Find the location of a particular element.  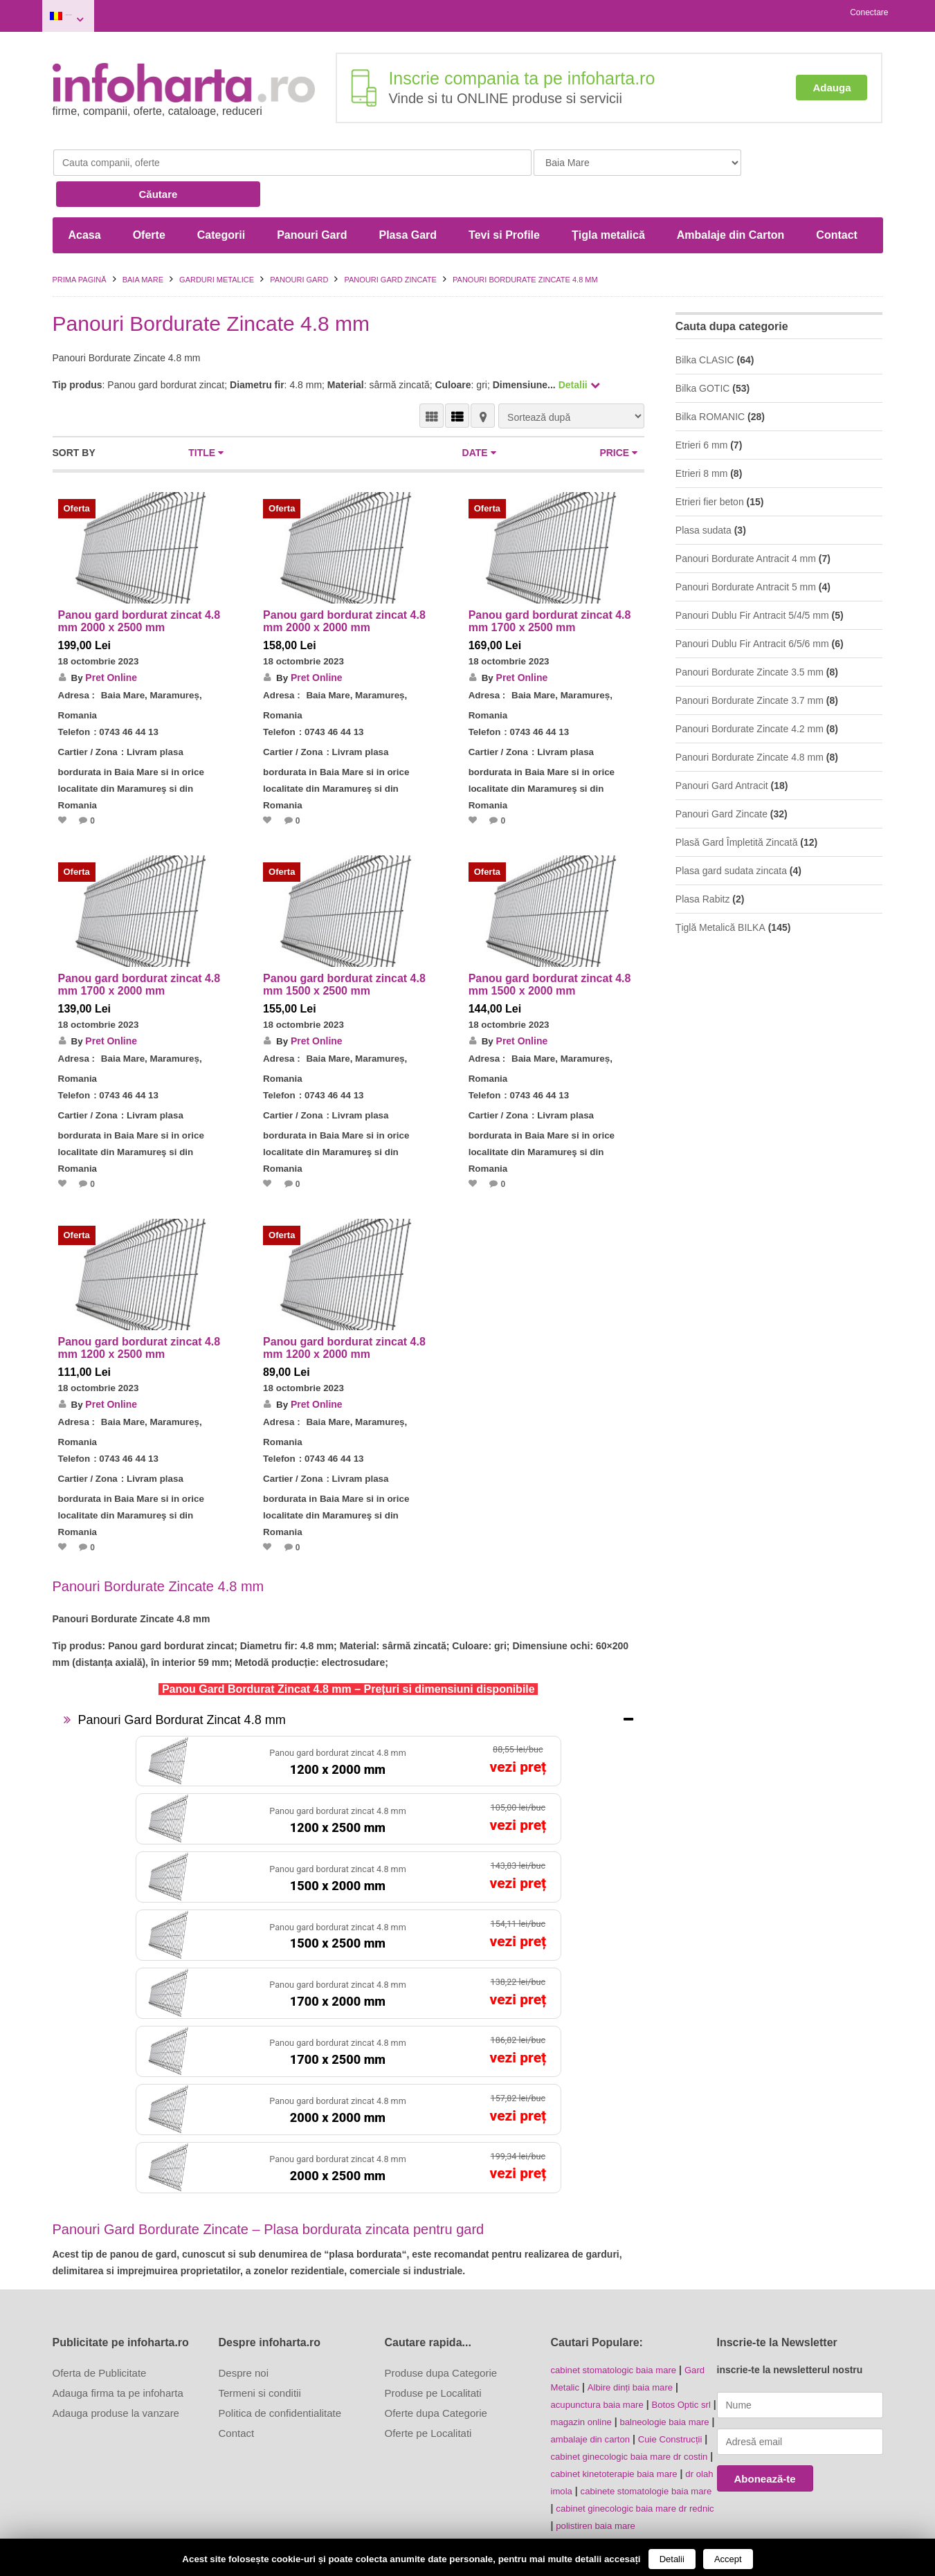

Panouri Bordurate Zincate 3.5 mm is located at coordinates (749, 631).